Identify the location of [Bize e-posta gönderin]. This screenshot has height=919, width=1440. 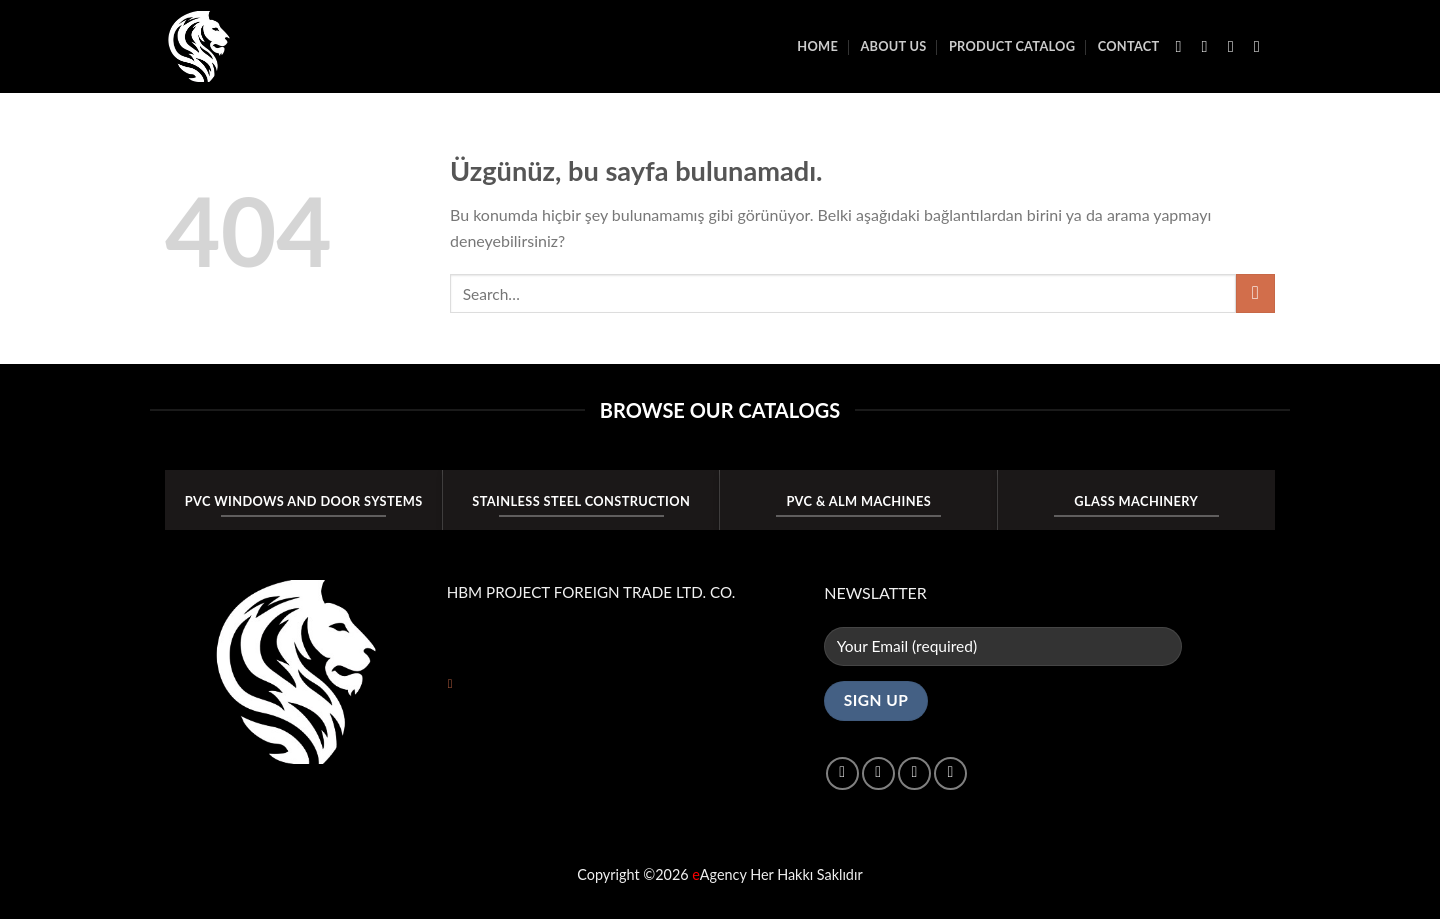
(1262, 46).